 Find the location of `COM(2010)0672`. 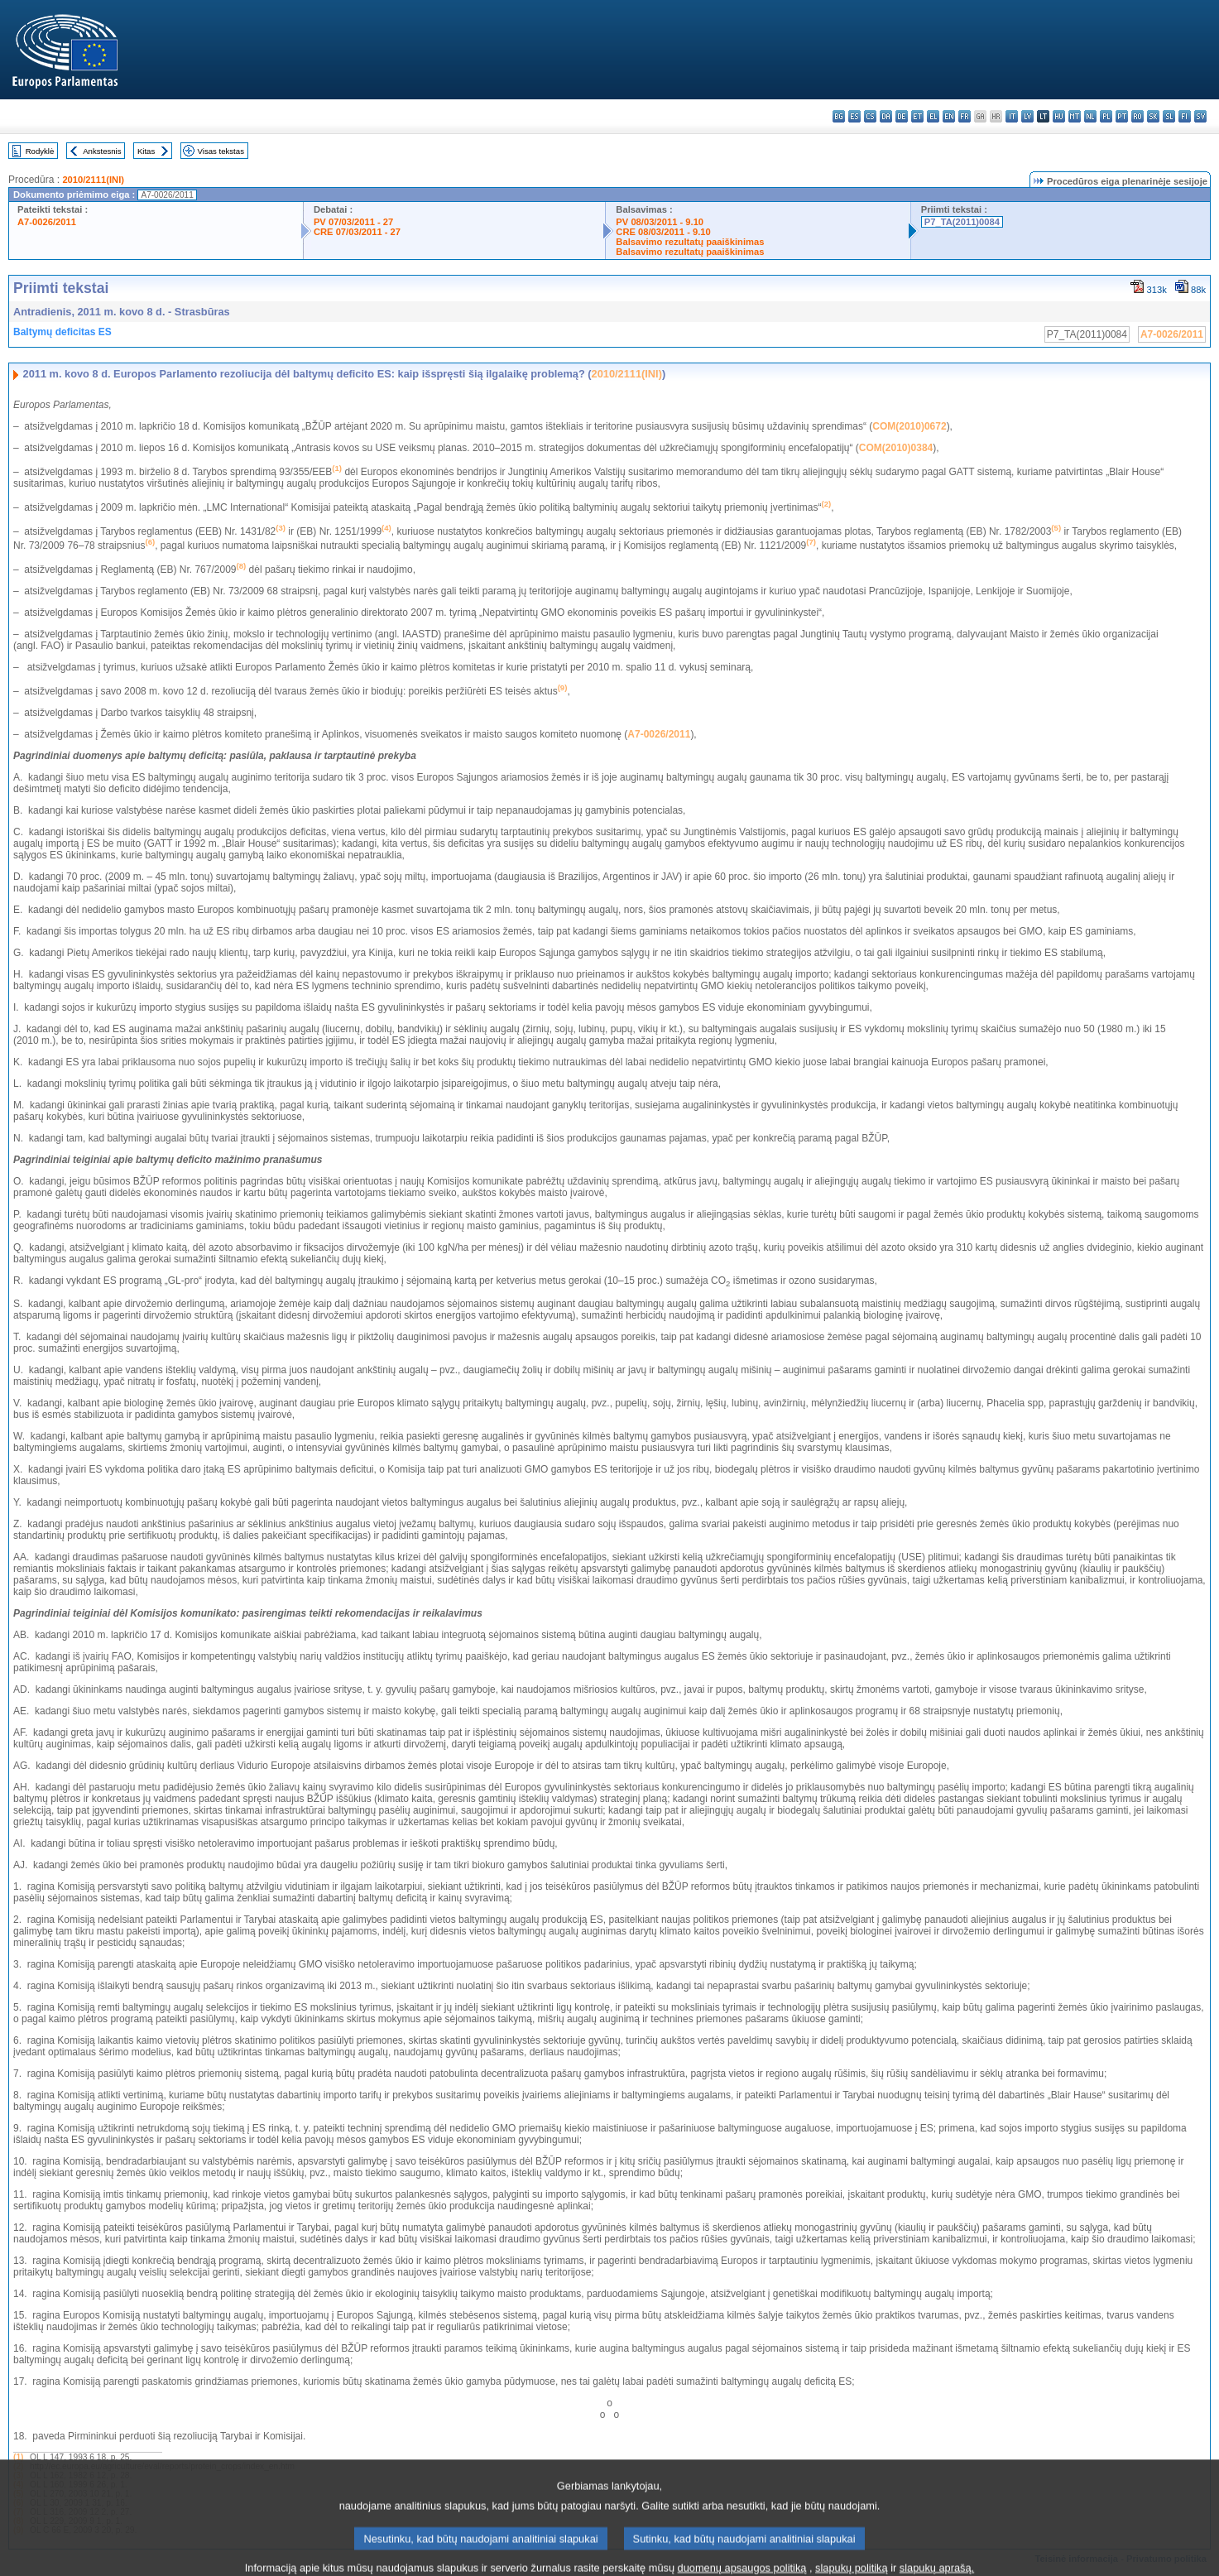

COM(2010)0672 is located at coordinates (909, 426).